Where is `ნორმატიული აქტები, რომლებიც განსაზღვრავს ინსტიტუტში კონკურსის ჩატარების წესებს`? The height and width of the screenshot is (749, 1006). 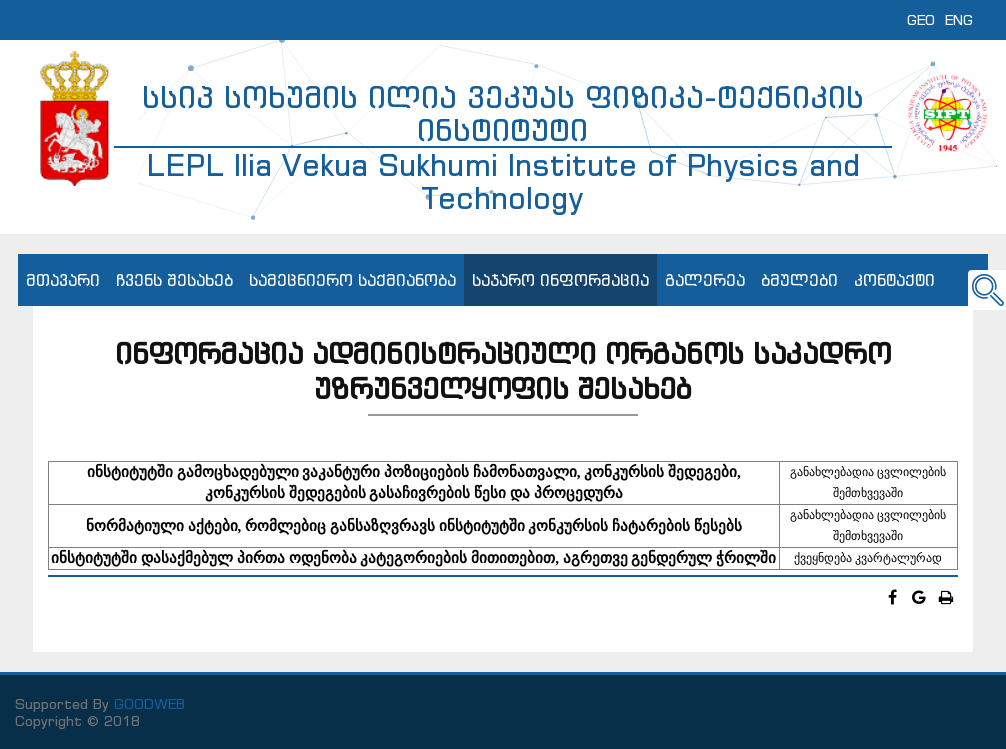 ნორმატიული აქტები, რომლებიც განსაზღვრავს ინსტიტუტში კონკურსის ჩატარების წესებს is located at coordinates (414, 526).